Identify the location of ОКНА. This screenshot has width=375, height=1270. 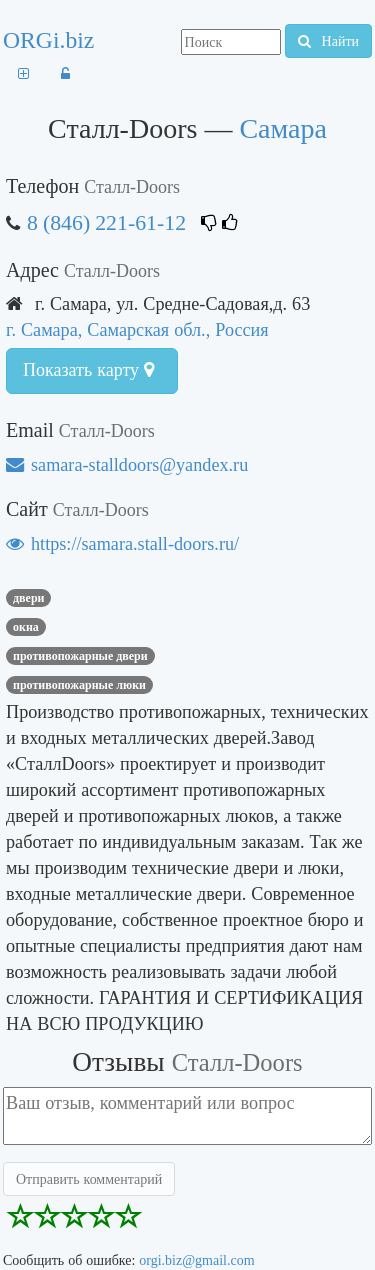
(26, 627).